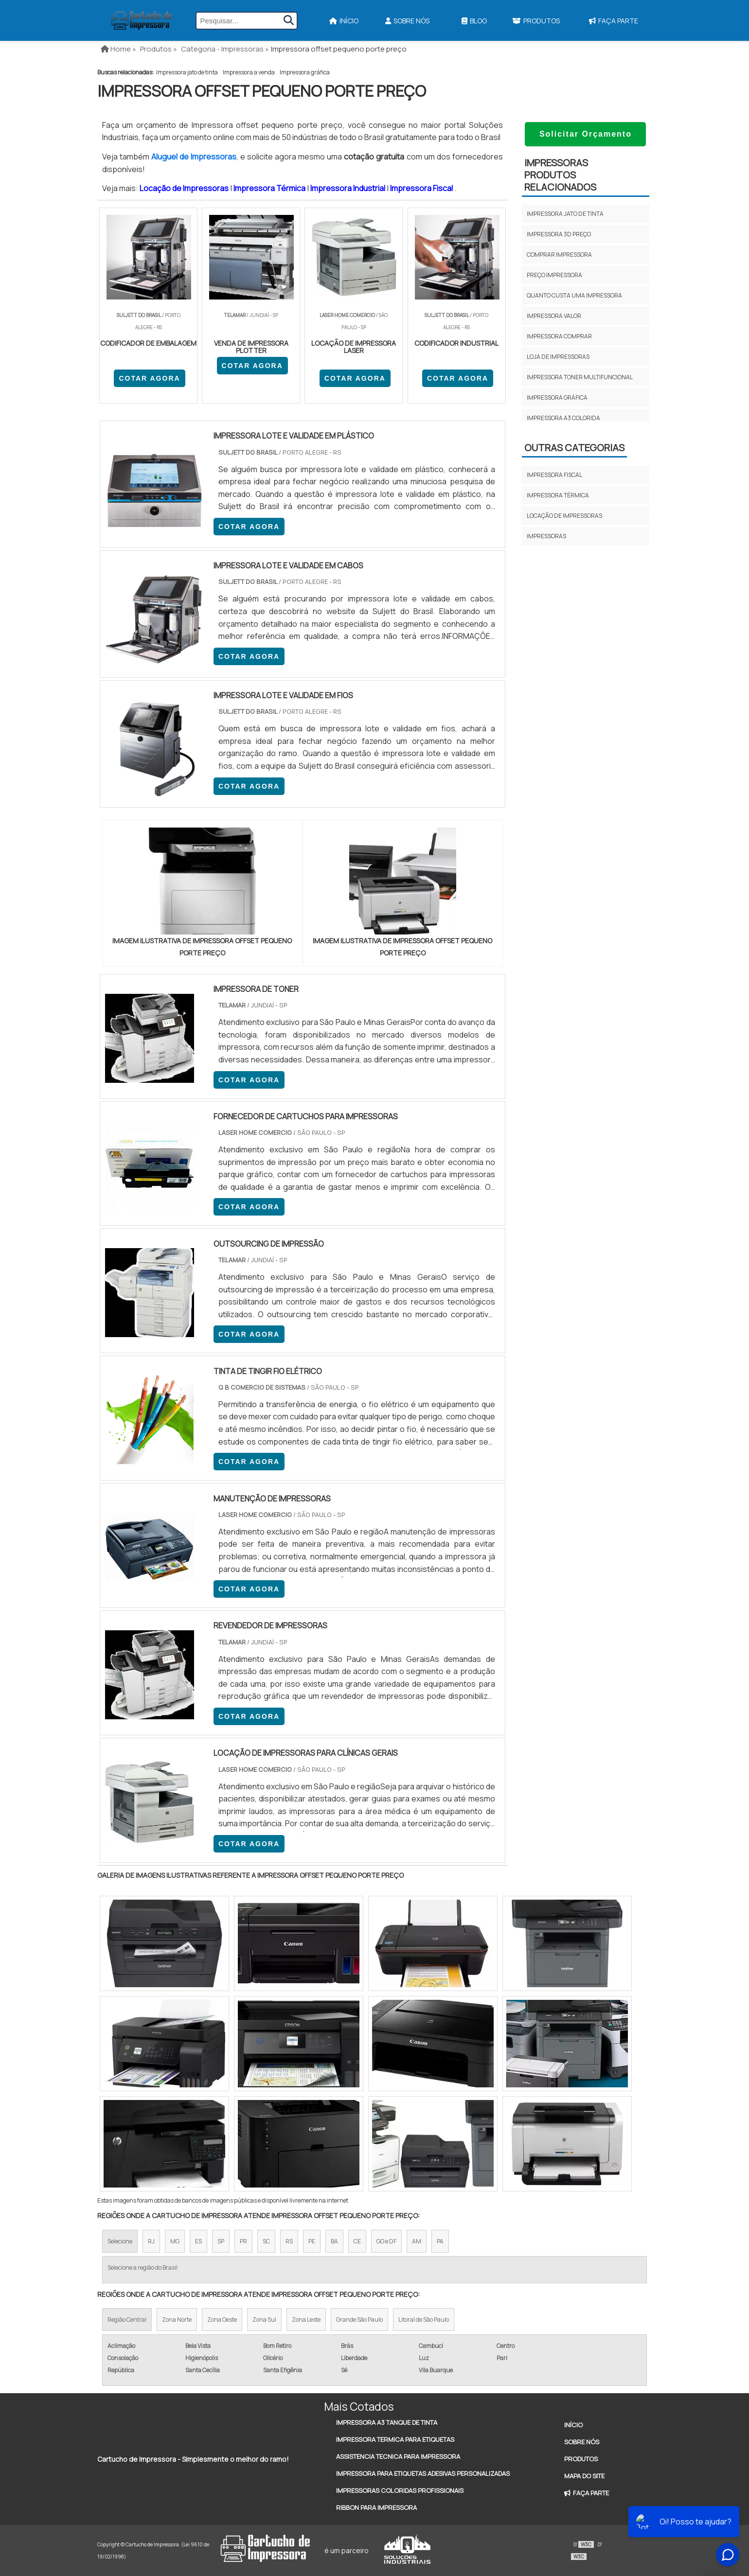 This screenshot has height=2576, width=749. I want to click on Impressora jato de tinta, so click(187, 72).